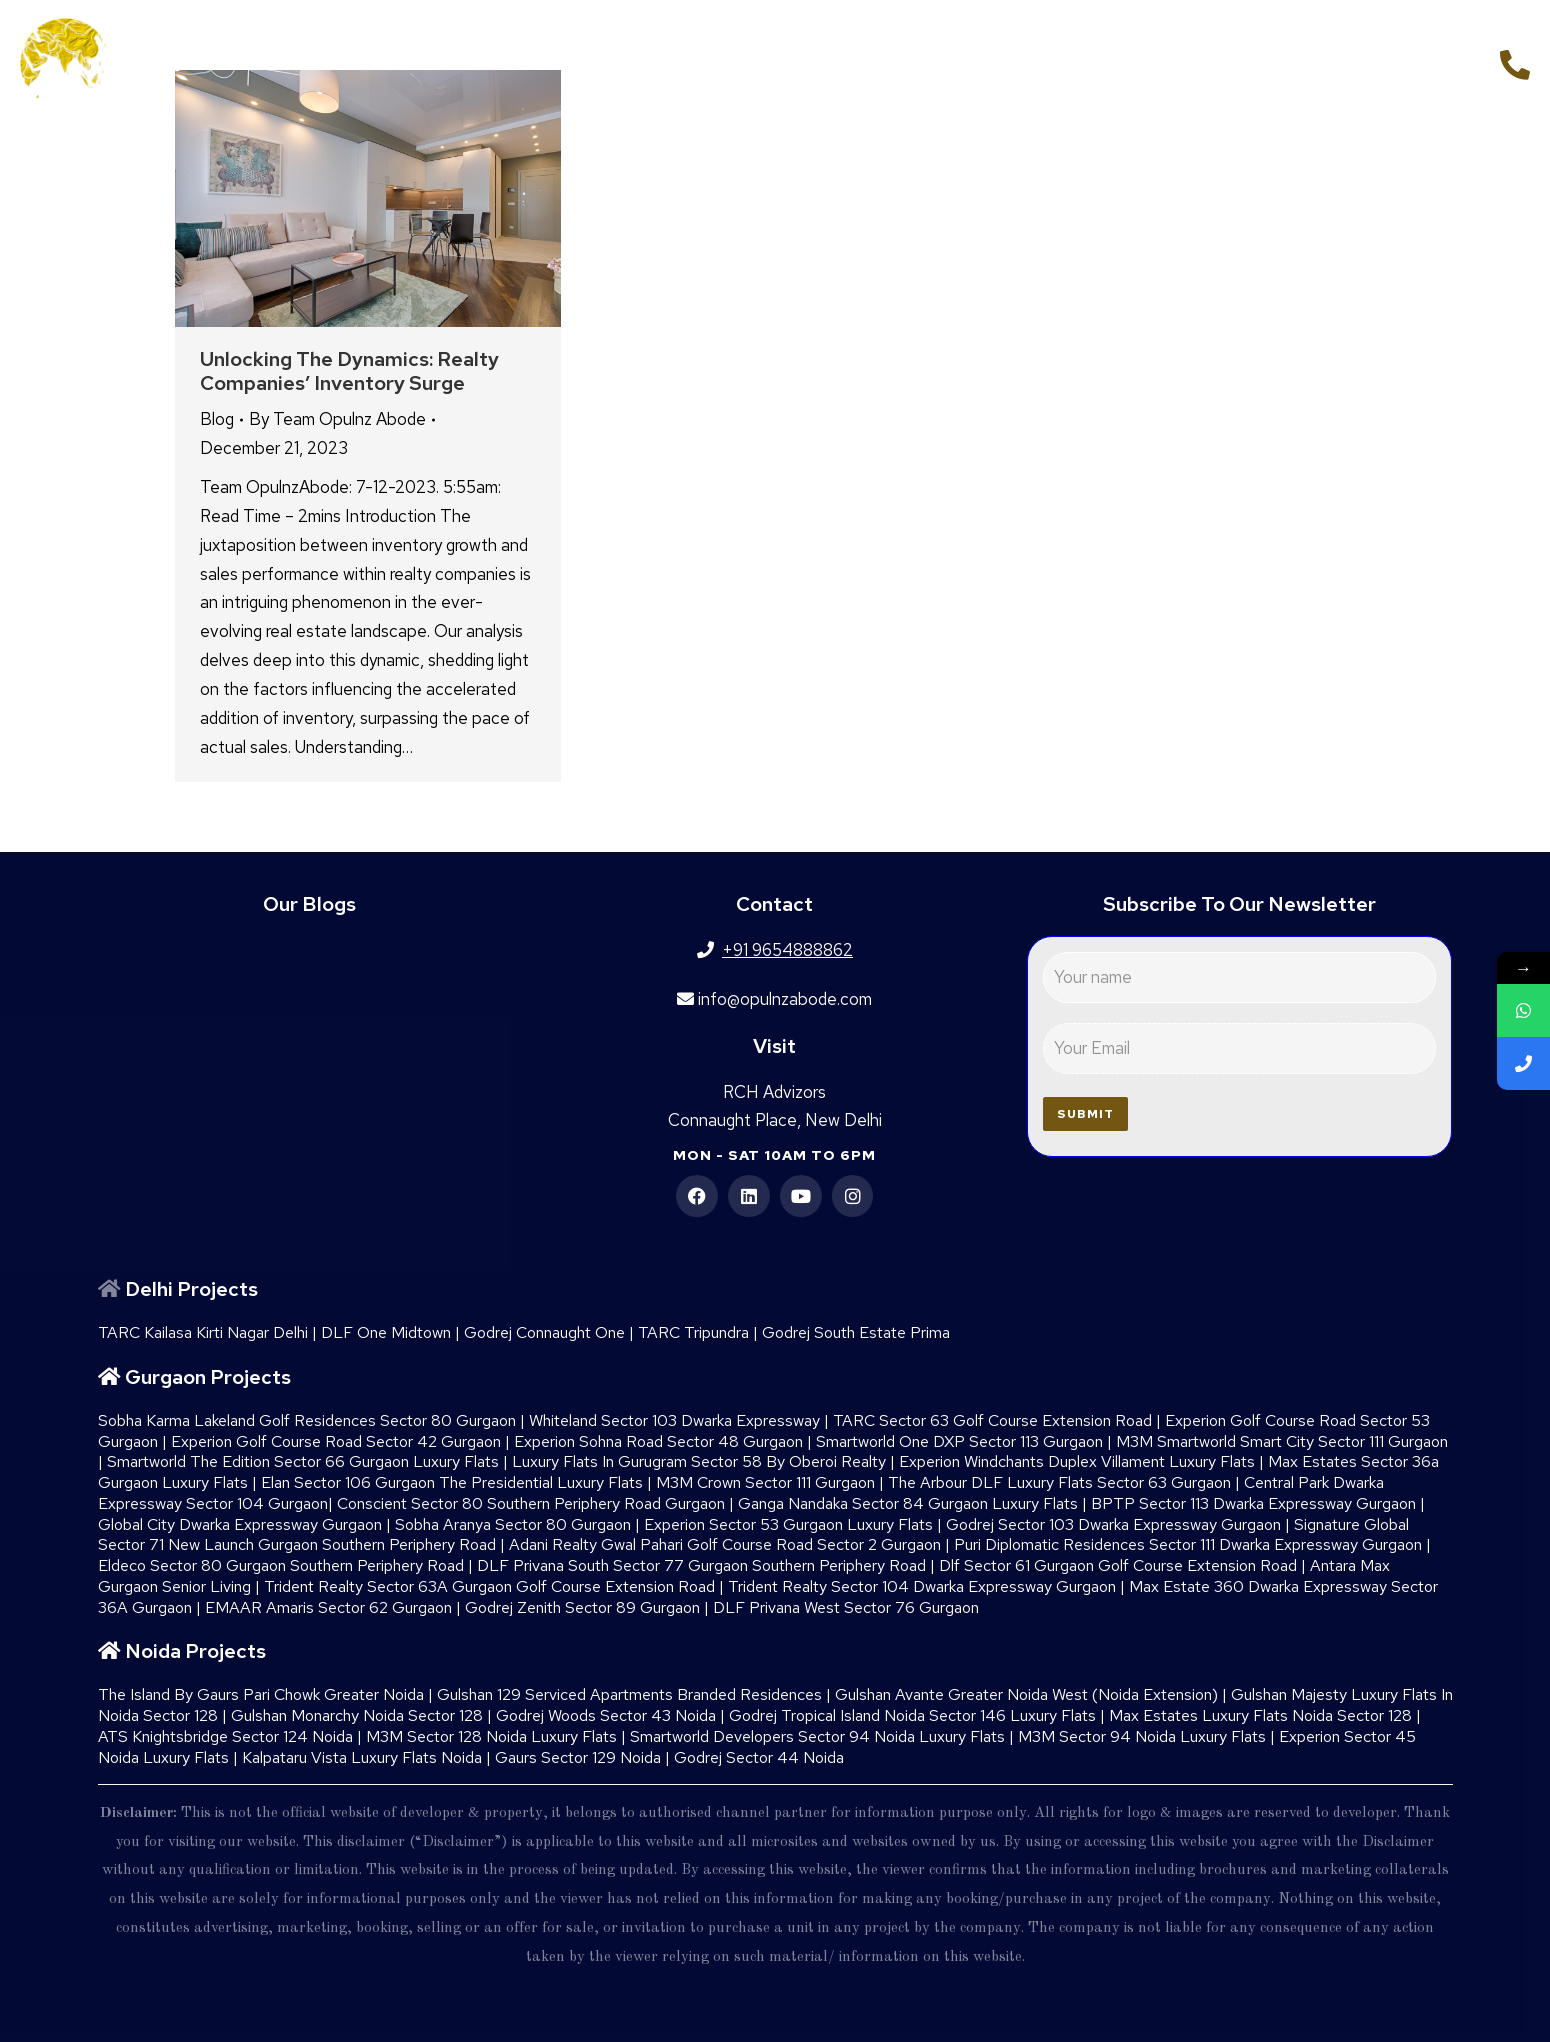 The height and width of the screenshot is (2042, 1550). I want to click on Experion Golf Course Road Sector 42 Gurgaon, so click(336, 1441).